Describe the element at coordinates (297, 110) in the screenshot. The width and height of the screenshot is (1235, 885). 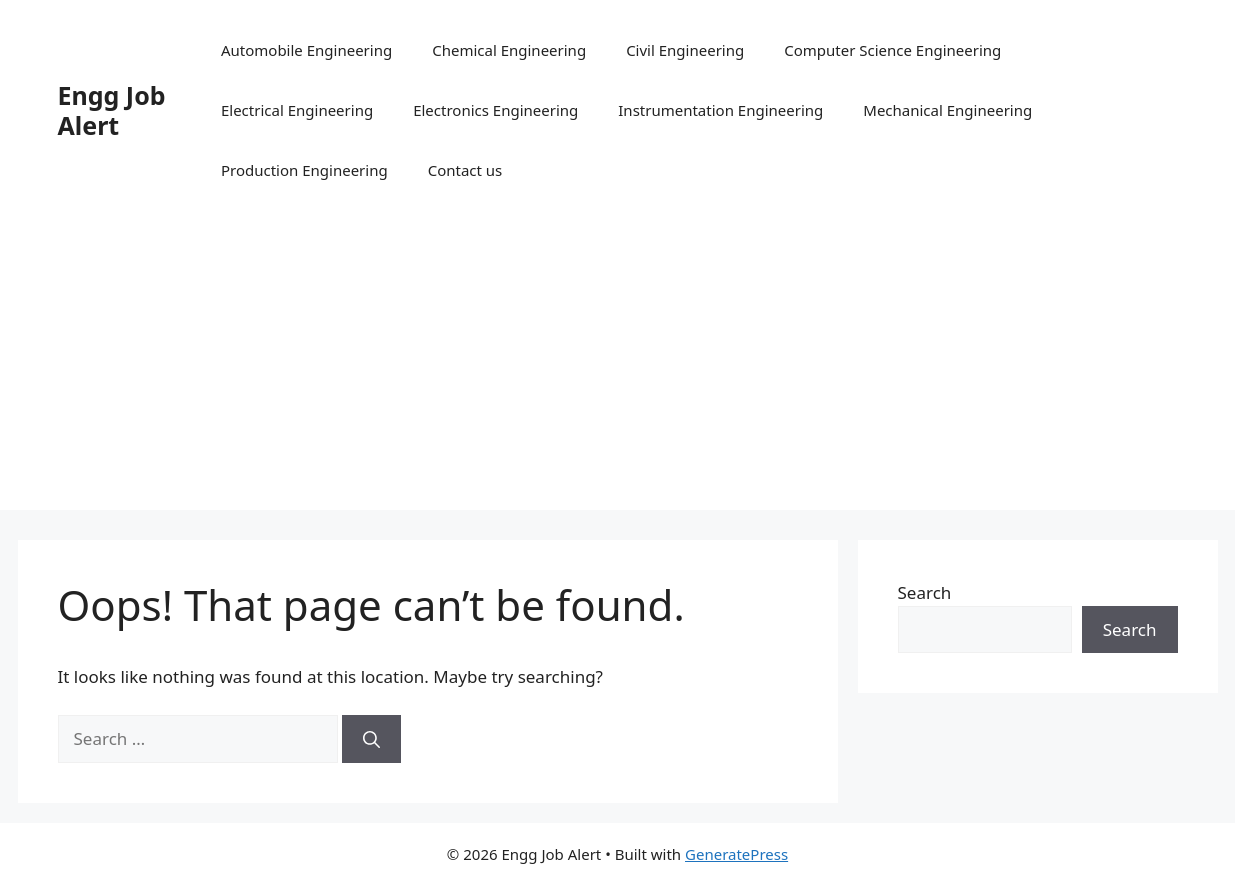
I see `Electrical Engineering` at that location.